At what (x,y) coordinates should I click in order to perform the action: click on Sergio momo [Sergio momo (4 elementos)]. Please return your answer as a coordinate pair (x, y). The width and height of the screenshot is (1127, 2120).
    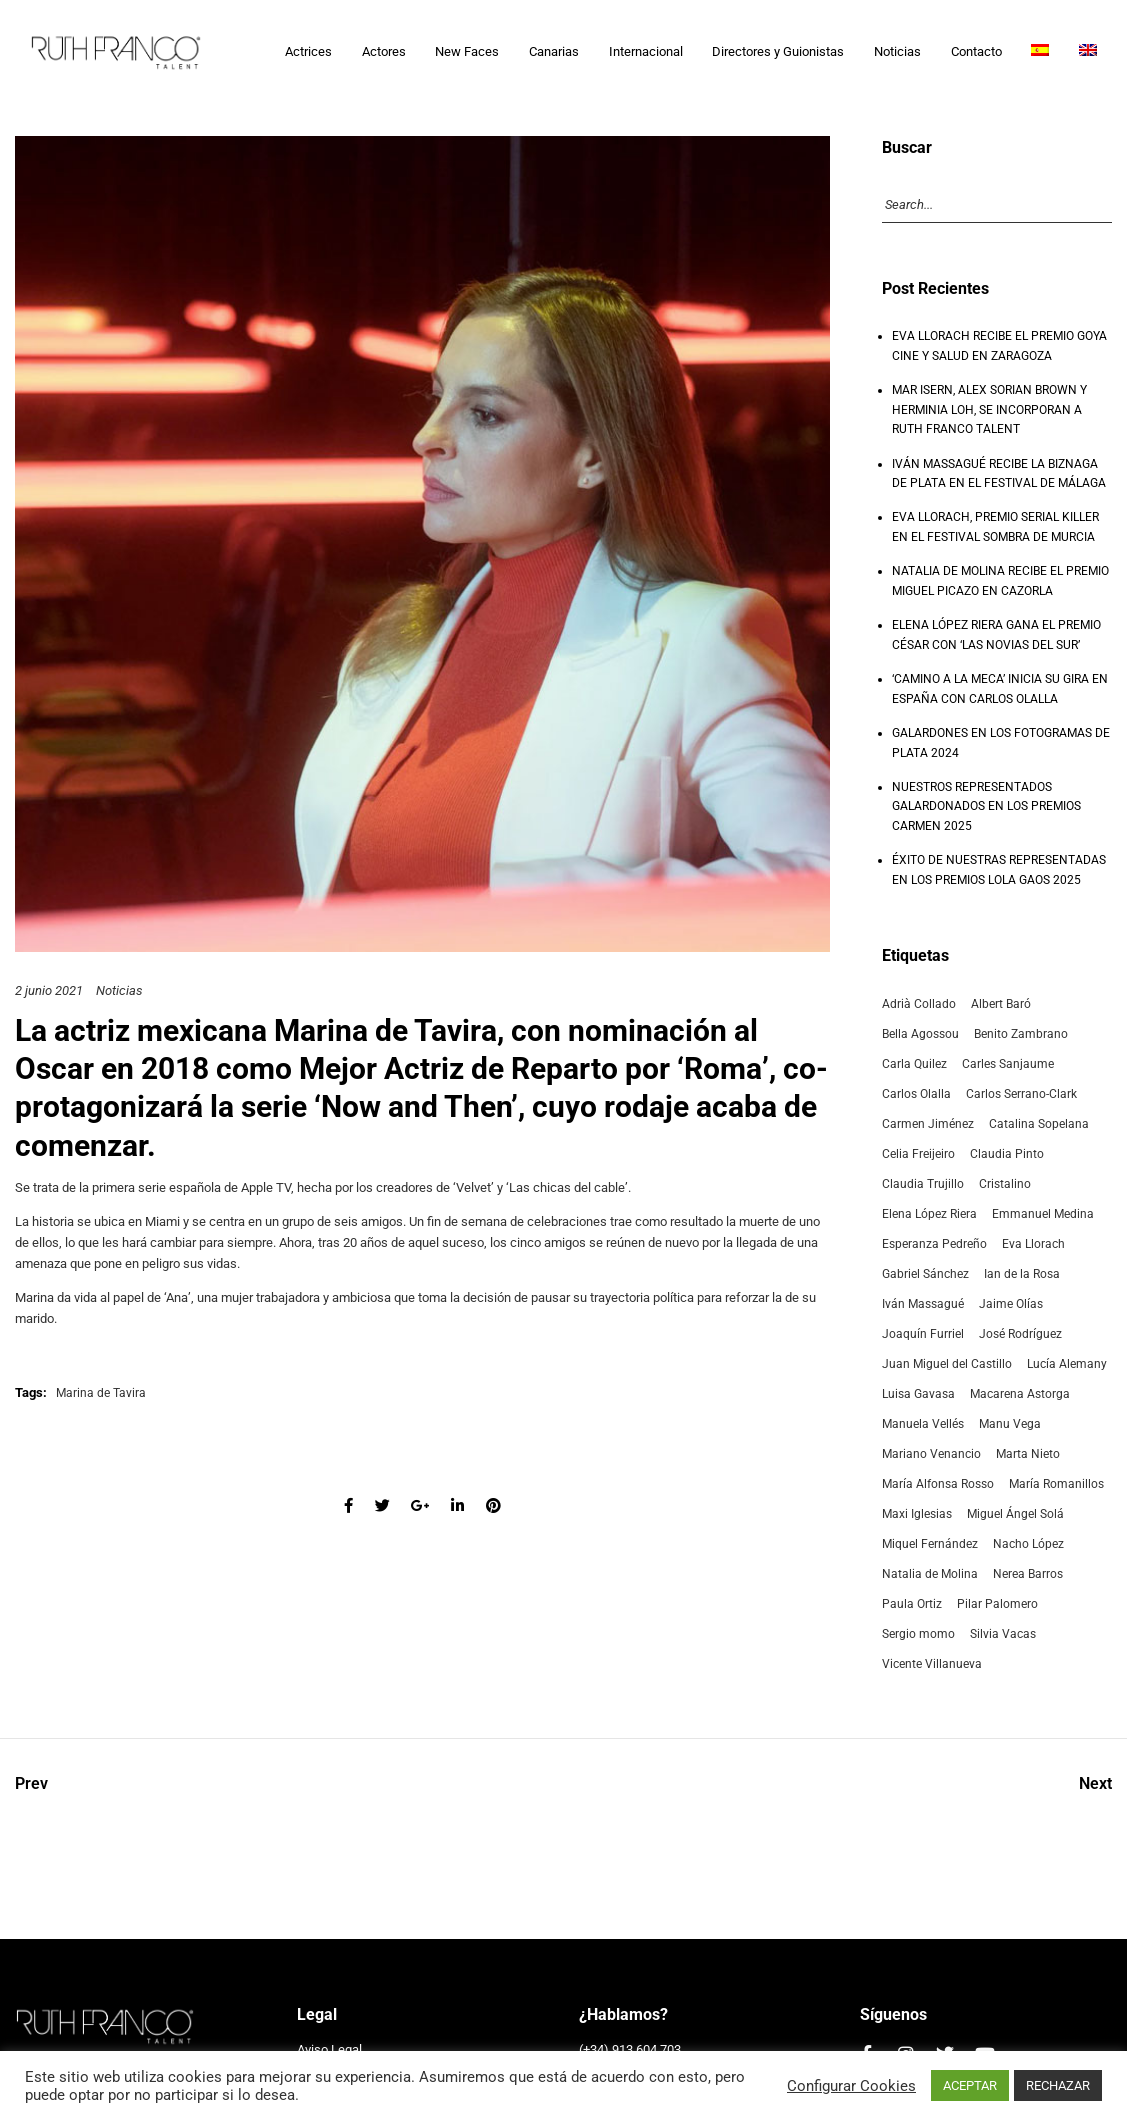
    Looking at the image, I should click on (918, 1634).